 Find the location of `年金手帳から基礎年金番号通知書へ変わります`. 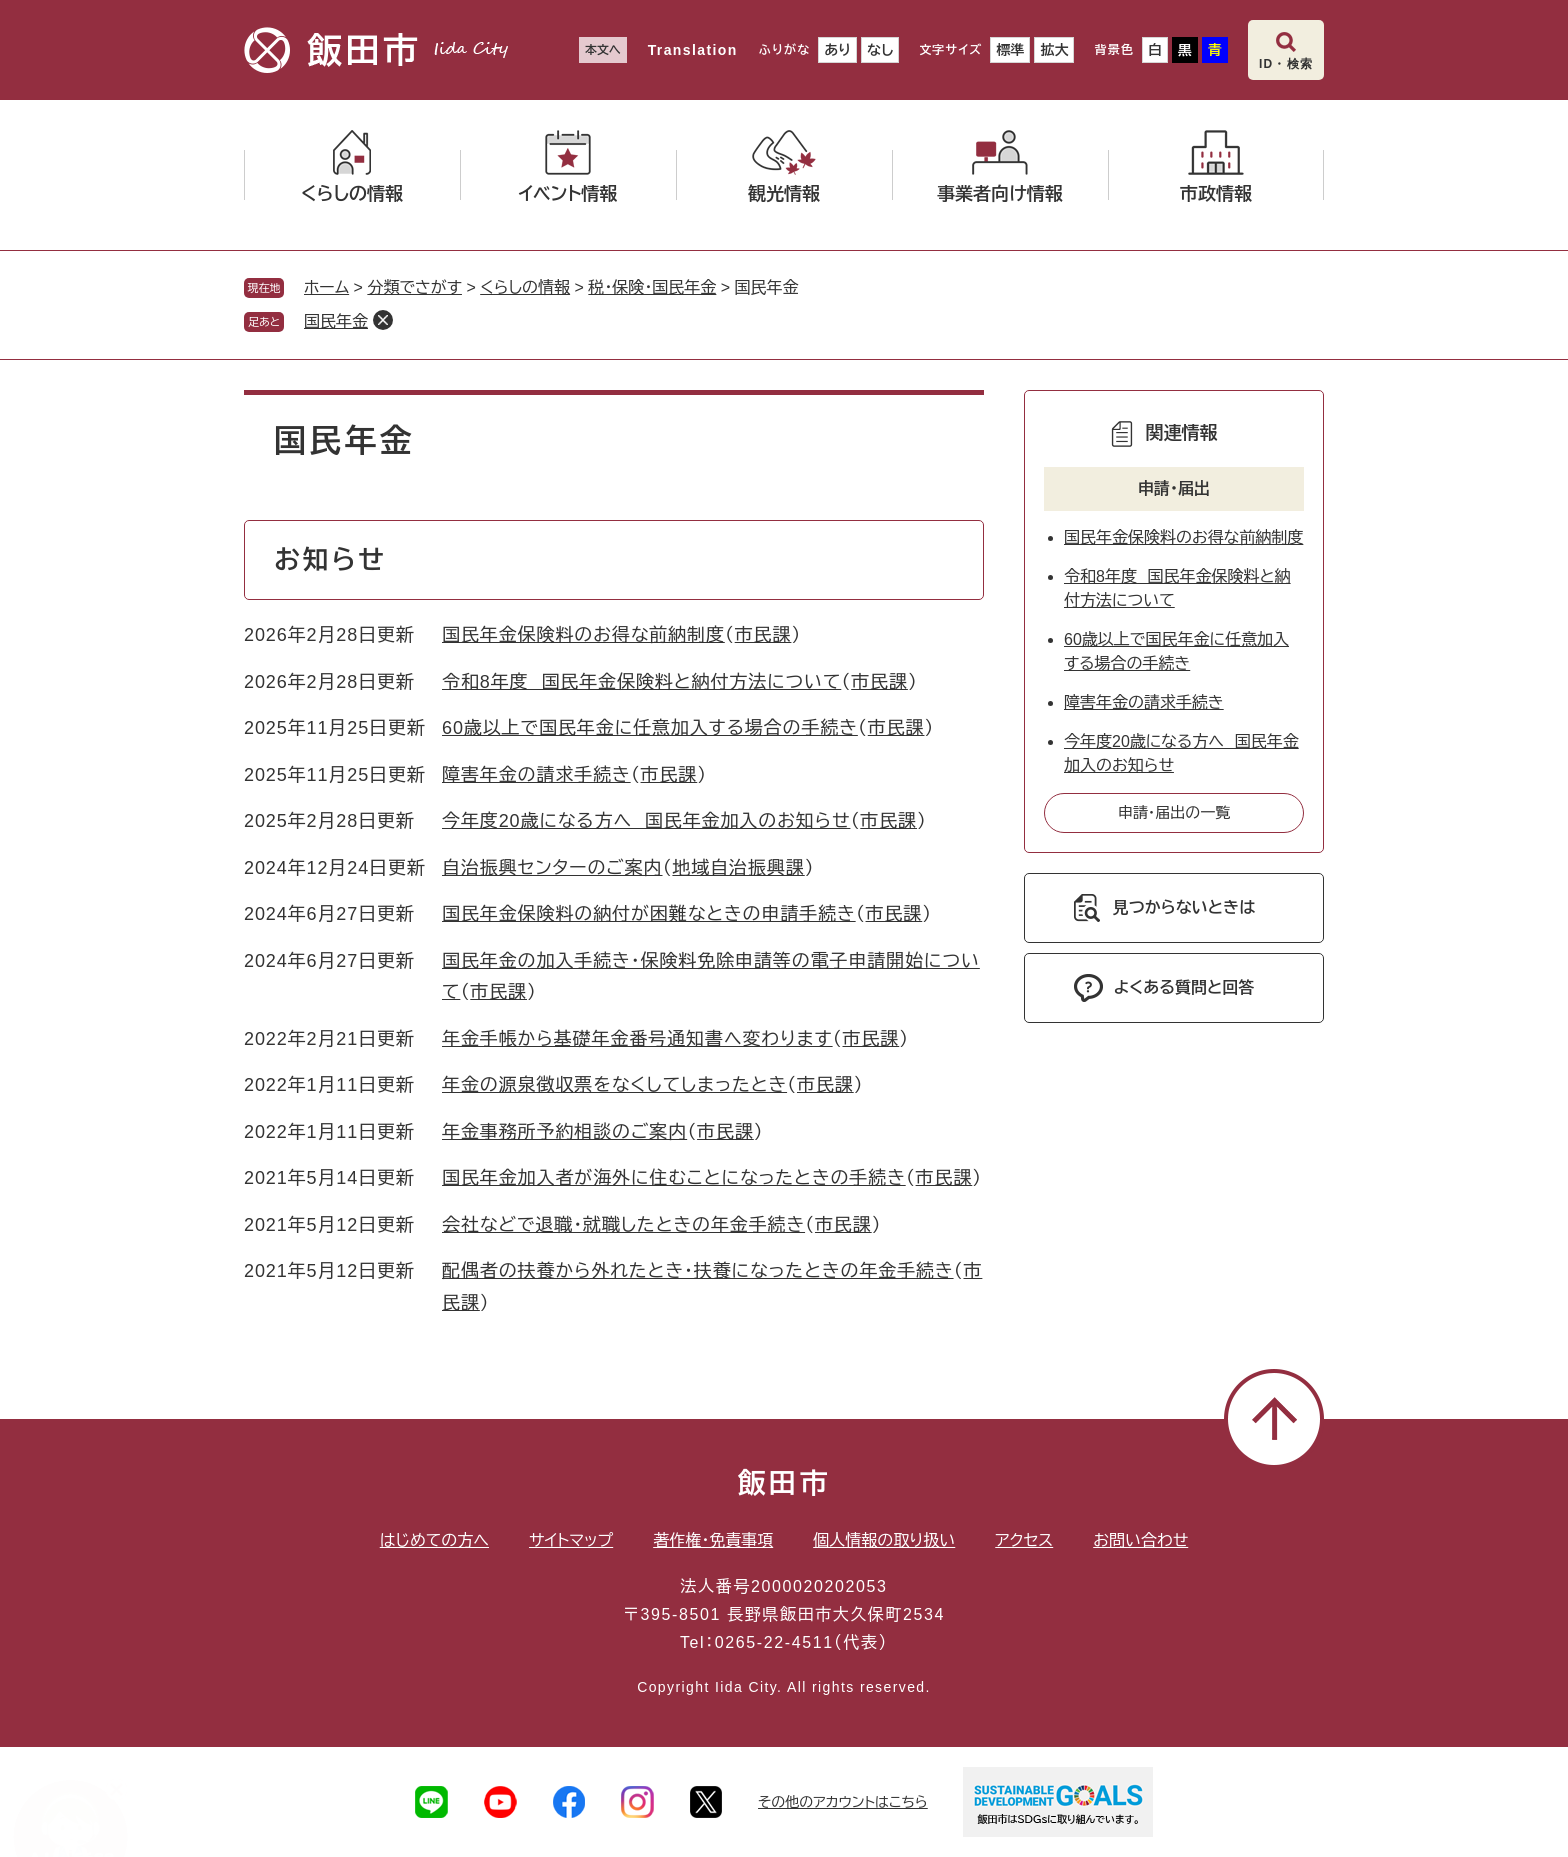

年金手帳から基礎年金番号通知書へ変わります is located at coordinates (637, 1039).